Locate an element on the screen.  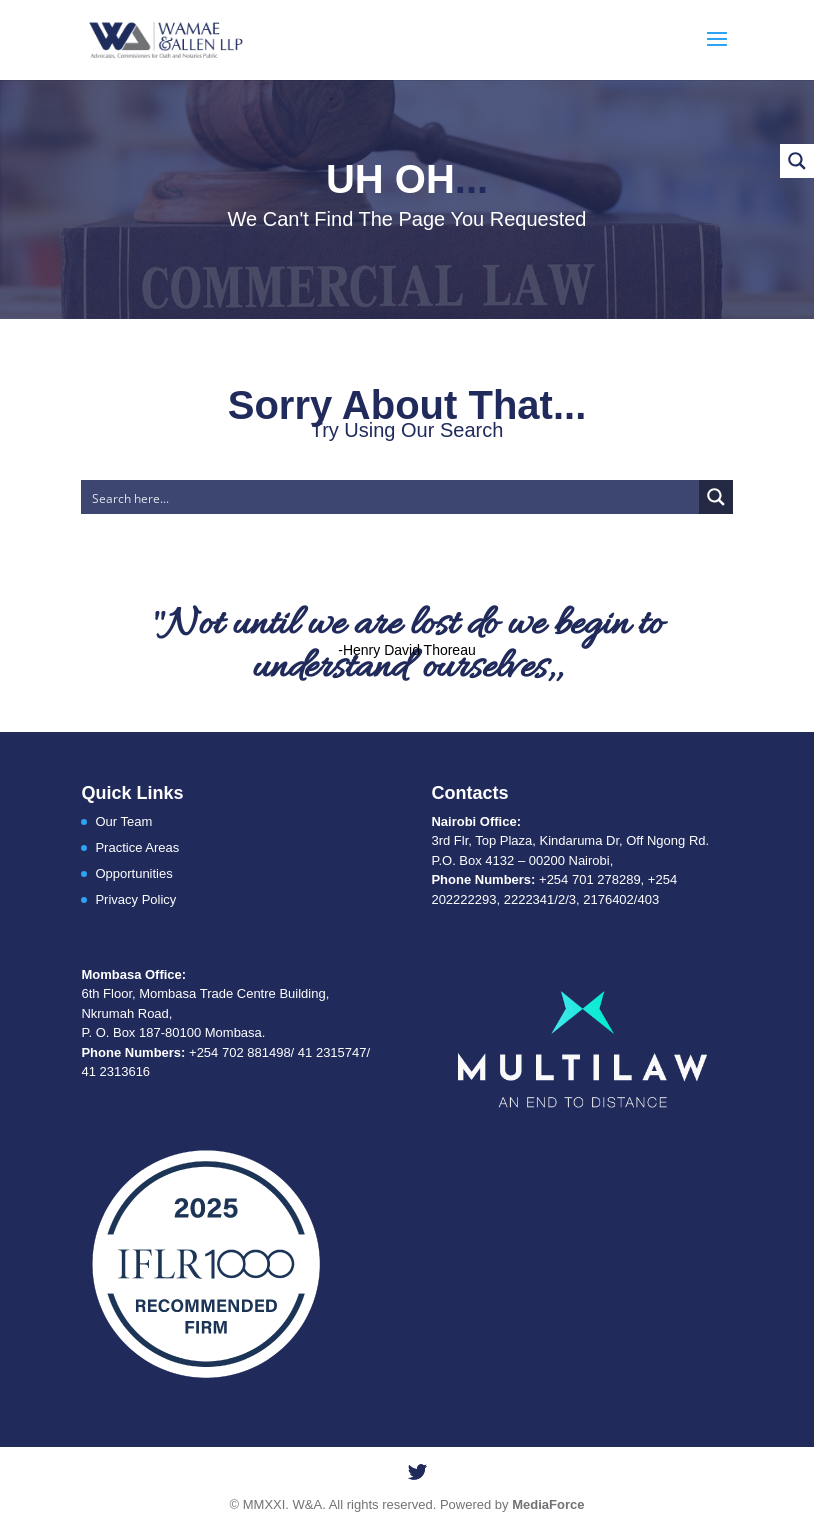
[Search magnifier button] is located at coordinates (716, 497).